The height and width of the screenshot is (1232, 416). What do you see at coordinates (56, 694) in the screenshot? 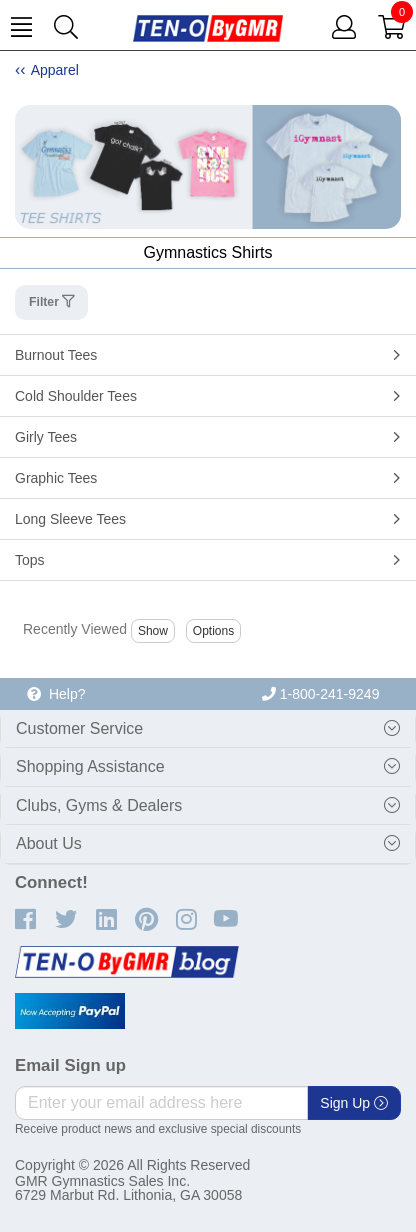
I see `Help?` at bounding box center [56, 694].